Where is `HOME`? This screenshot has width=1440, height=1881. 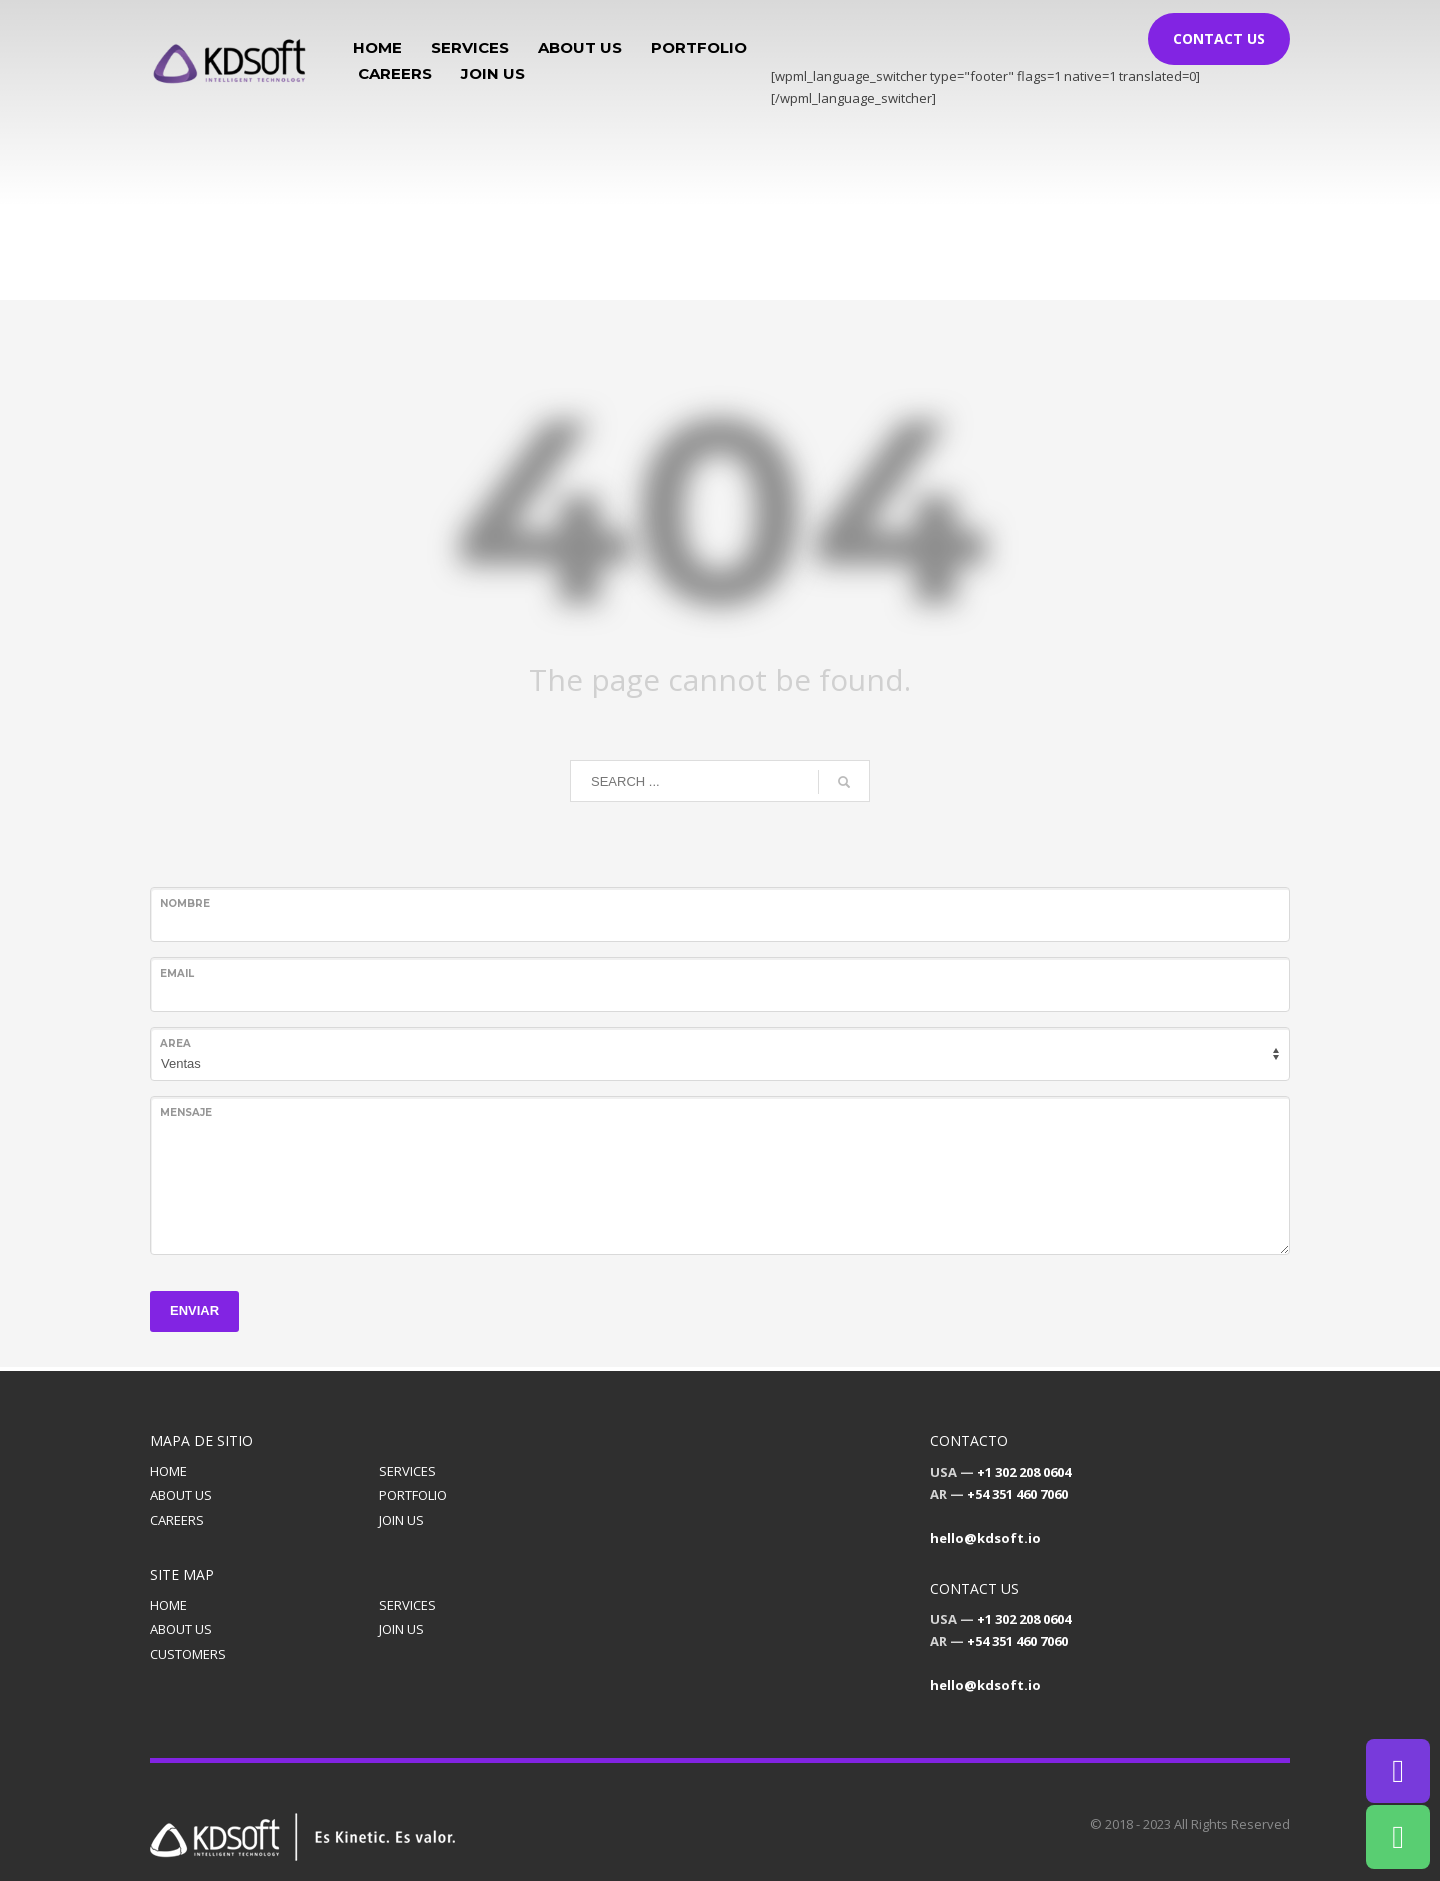
HOME is located at coordinates (168, 1471).